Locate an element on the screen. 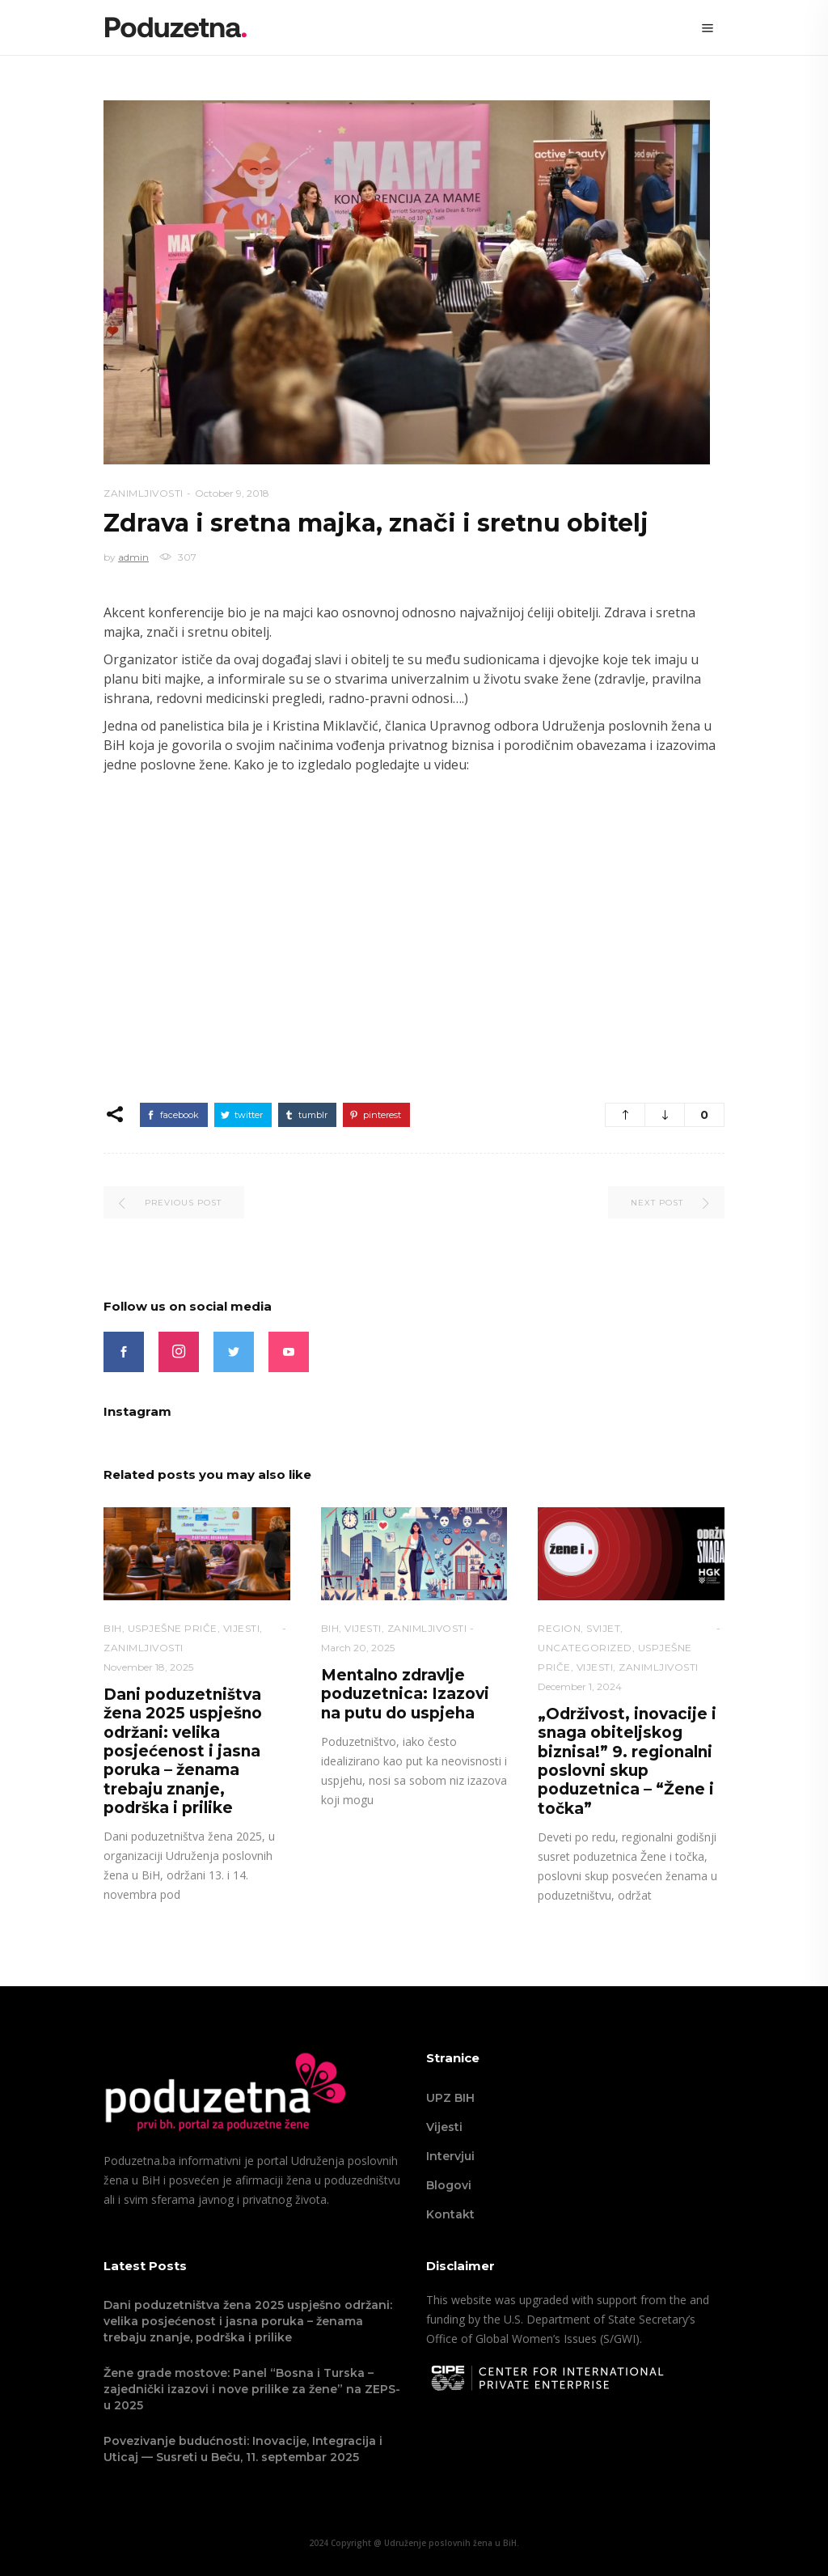 The width and height of the screenshot is (828, 2576). „Održivost, inovacije i snaga obiteljskog biznisa!” 9. regionalni poslovni skup poduzetnica – “Žene i točka” is located at coordinates (627, 1761).